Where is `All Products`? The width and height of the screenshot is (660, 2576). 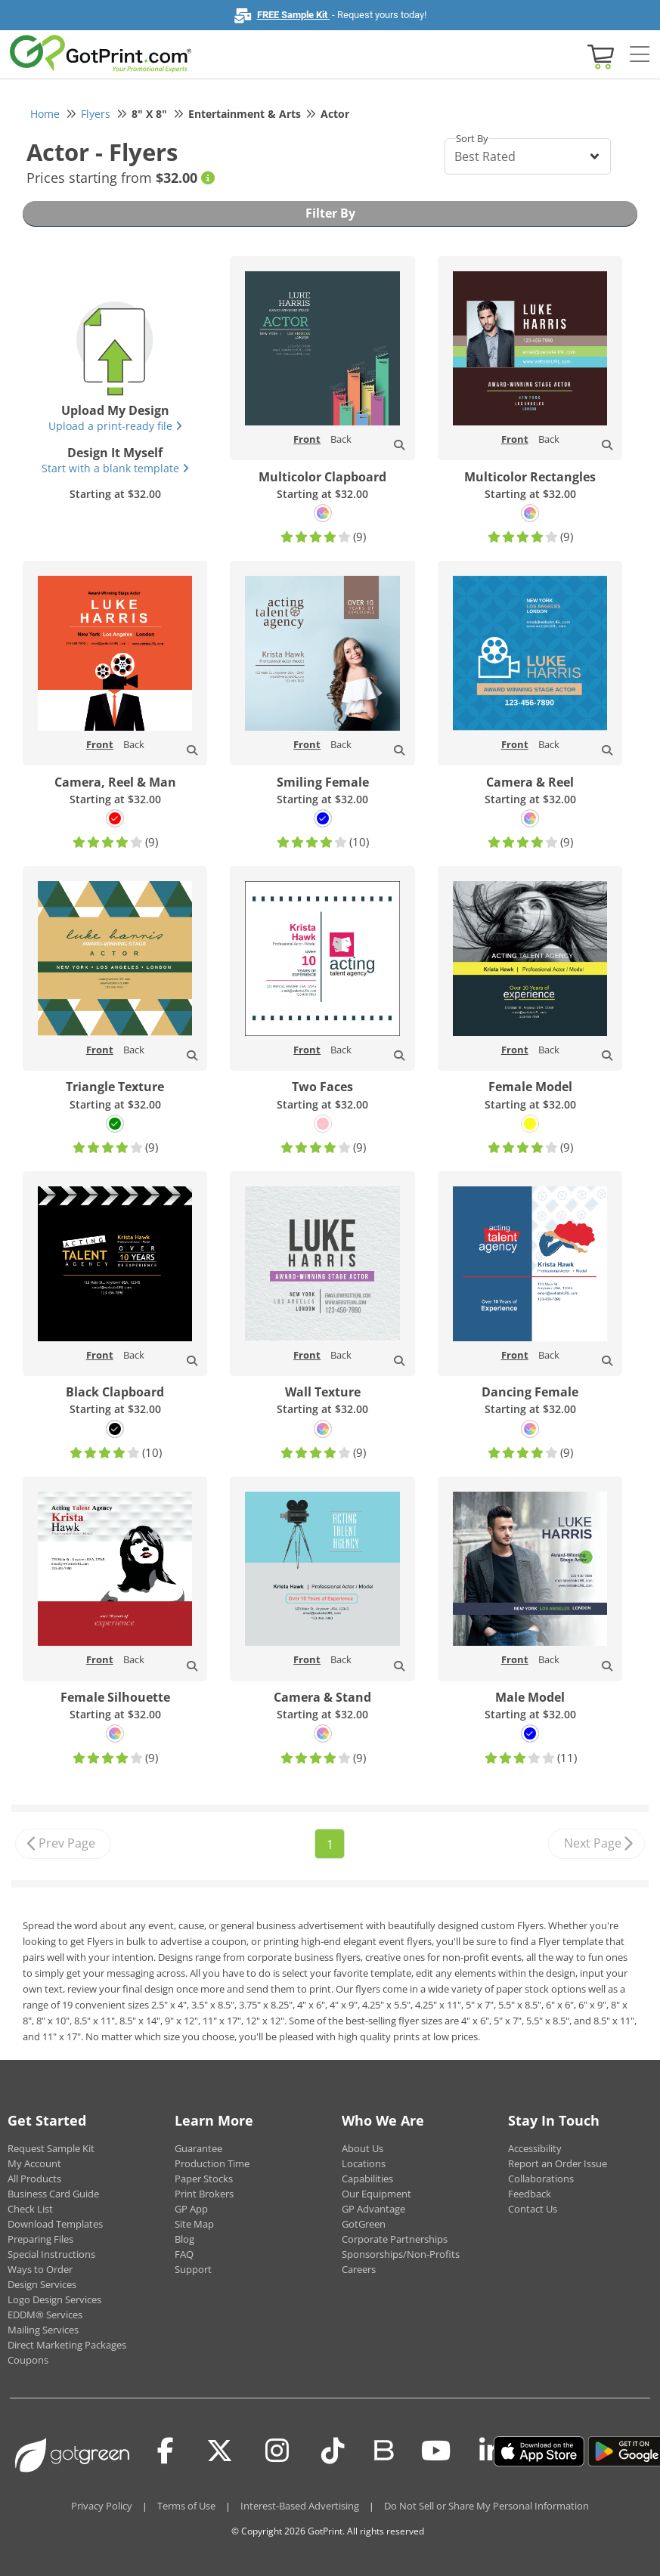 All Products is located at coordinates (34, 2178).